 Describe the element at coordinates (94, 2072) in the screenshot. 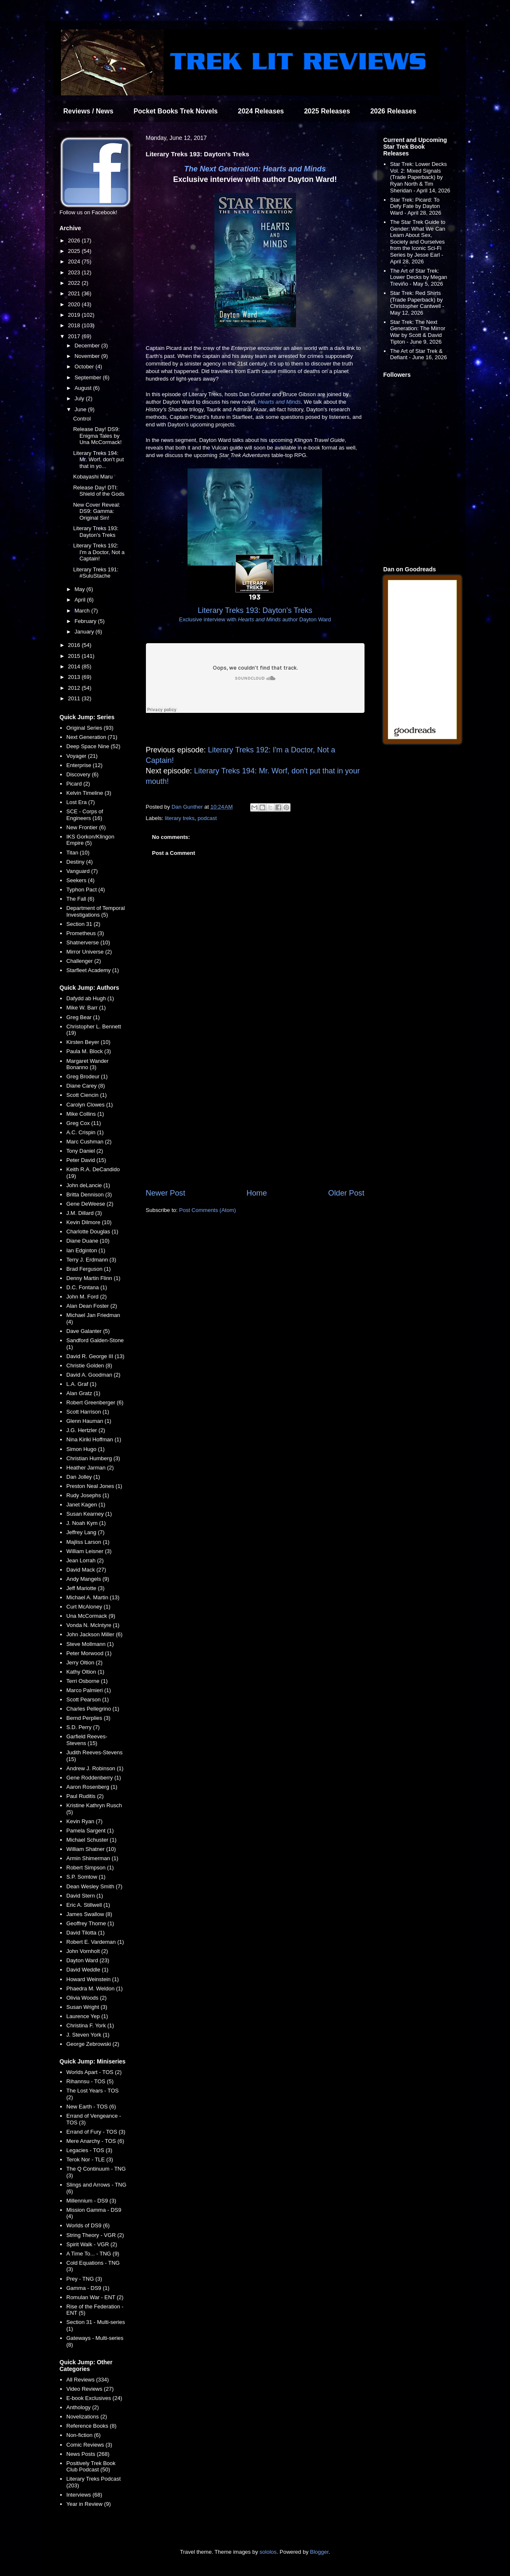

I see `Worlds Apart - TOS (2)` at that location.